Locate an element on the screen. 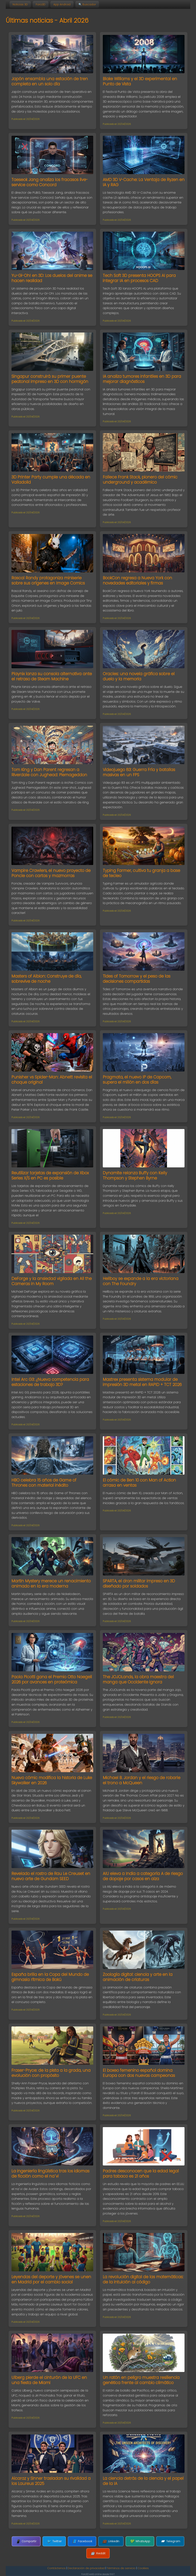 The image size is (196, 2576). The JOJOLands, la obra maestra del manga que Occidente ignora is located at coordinates (138, 1679).